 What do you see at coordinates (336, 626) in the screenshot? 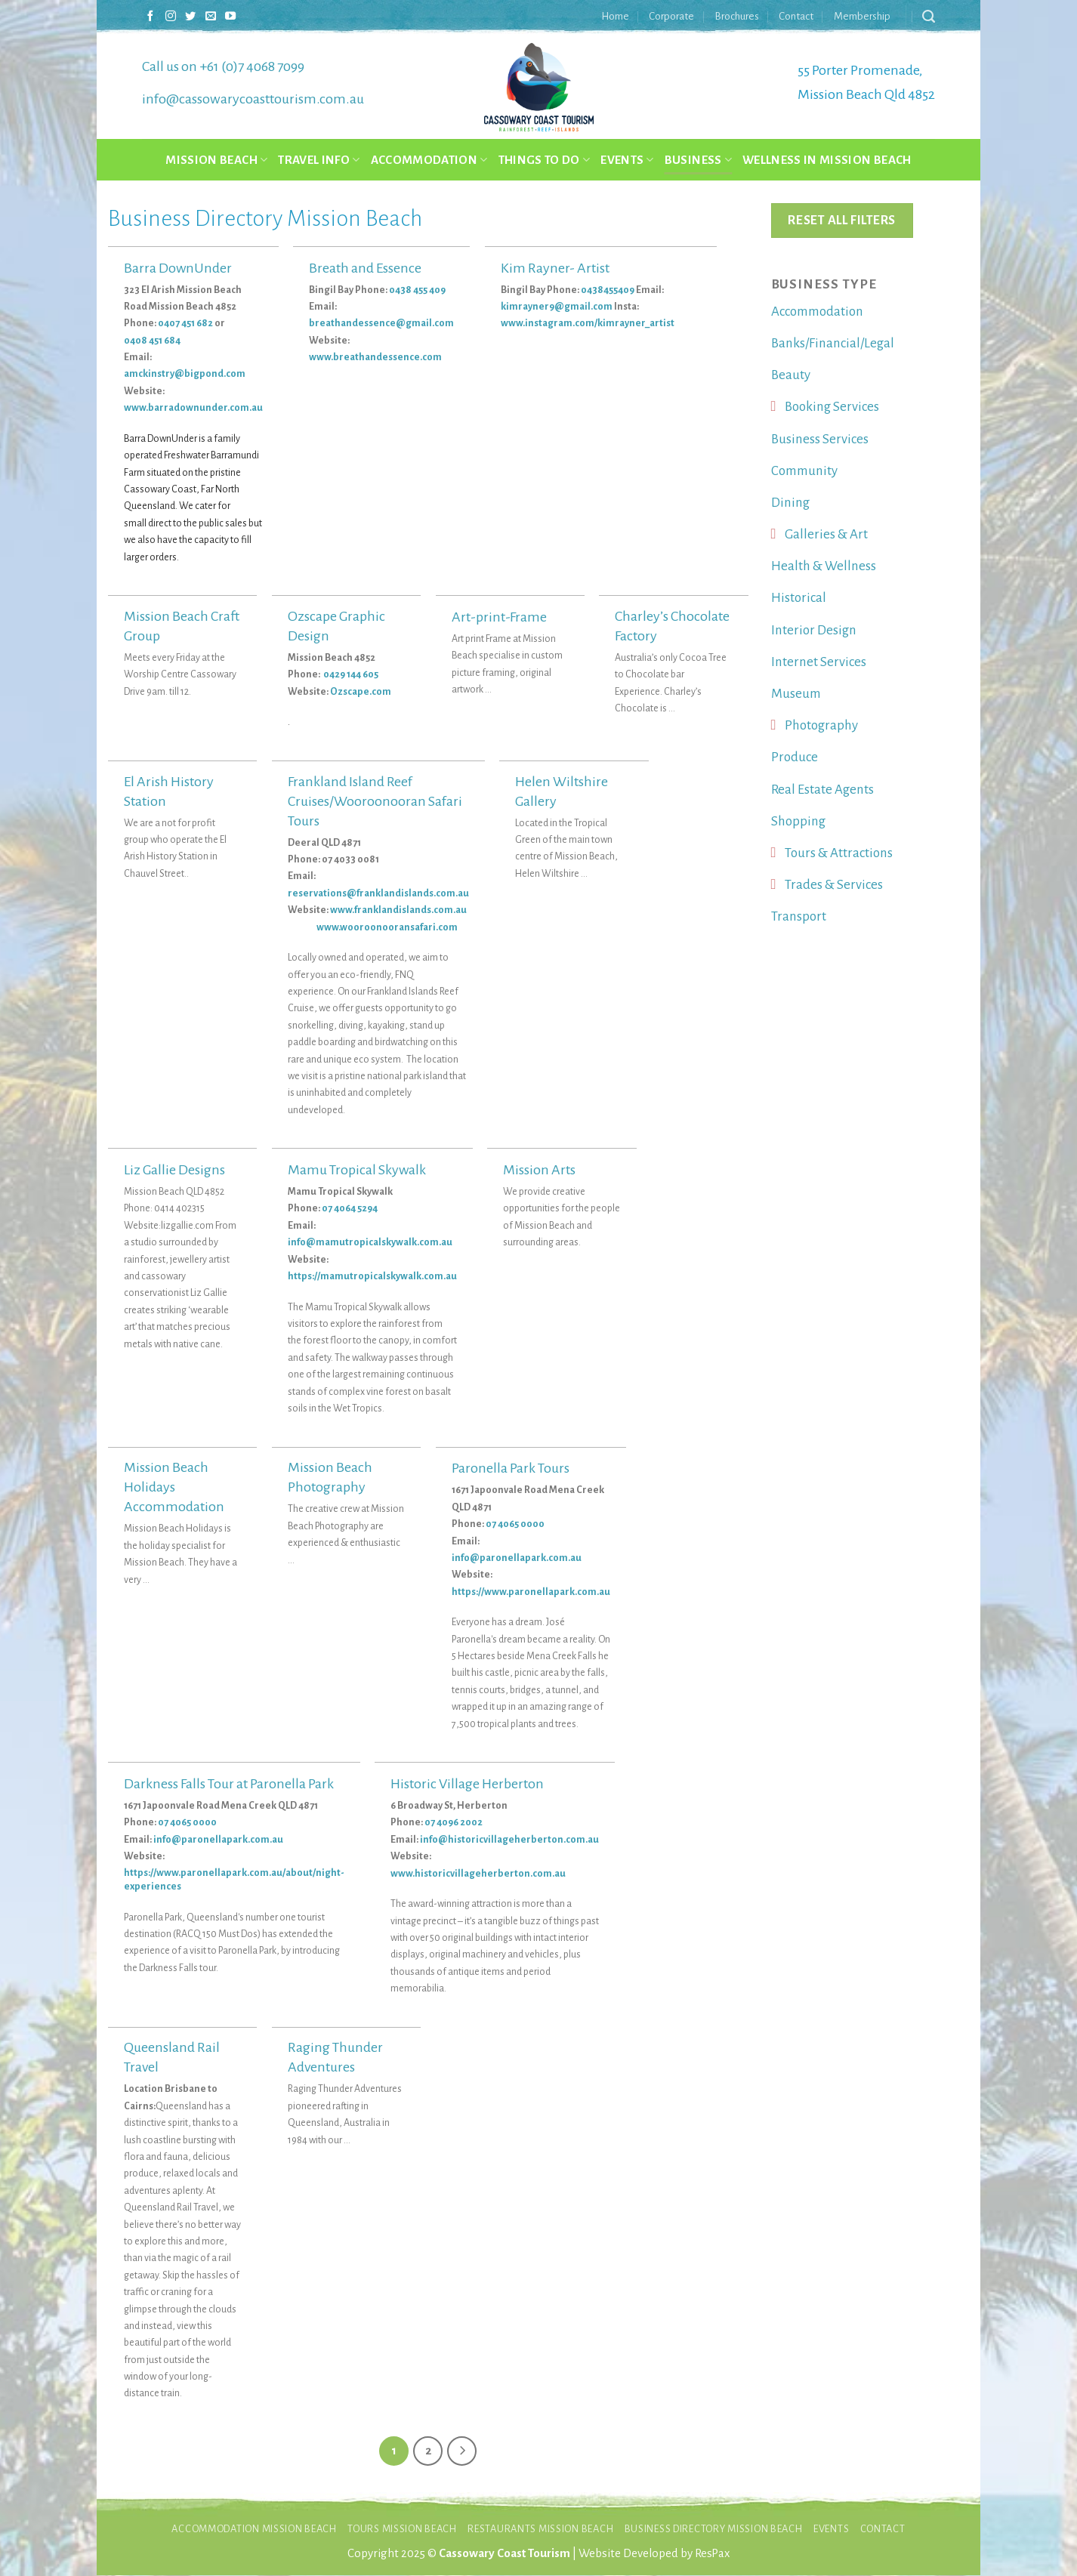
I see `Ozscape Graphic Design` at bounding box center [336, 626].